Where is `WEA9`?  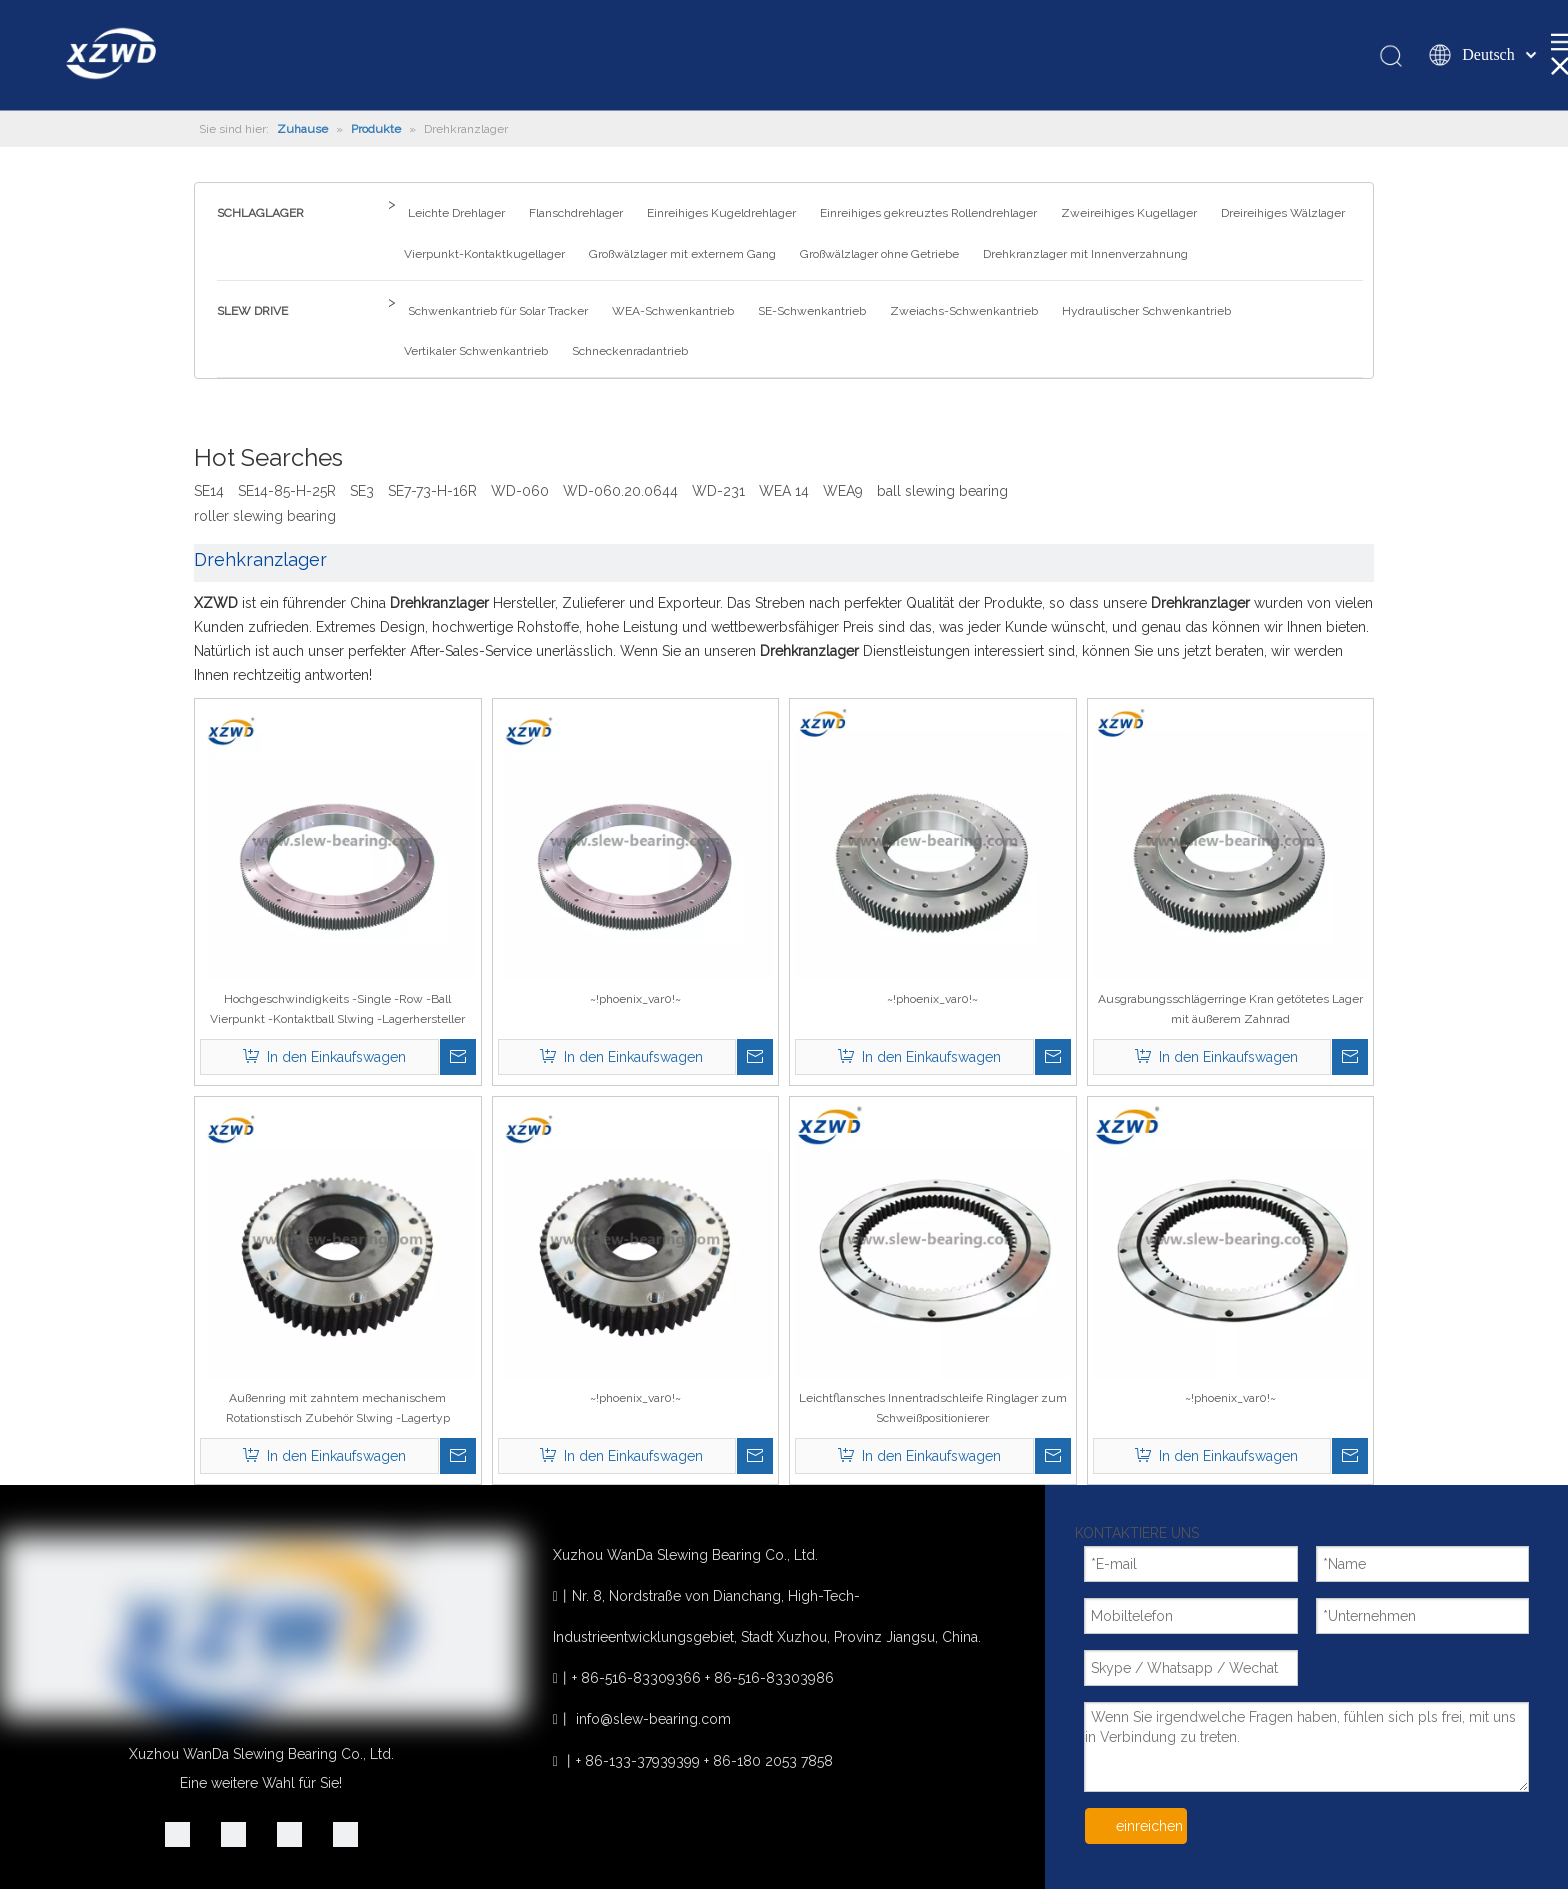
WEA9 is located at coordinates (843, 491).